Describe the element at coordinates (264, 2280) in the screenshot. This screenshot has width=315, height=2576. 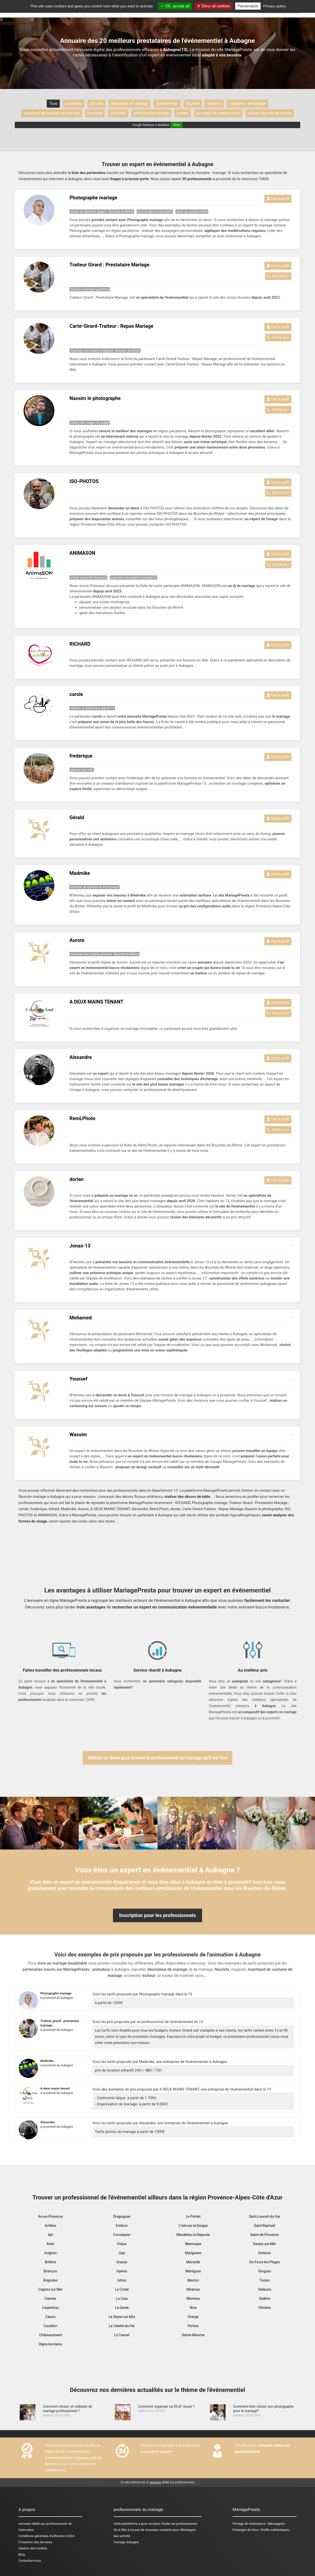
I see `Toulon` at that location.